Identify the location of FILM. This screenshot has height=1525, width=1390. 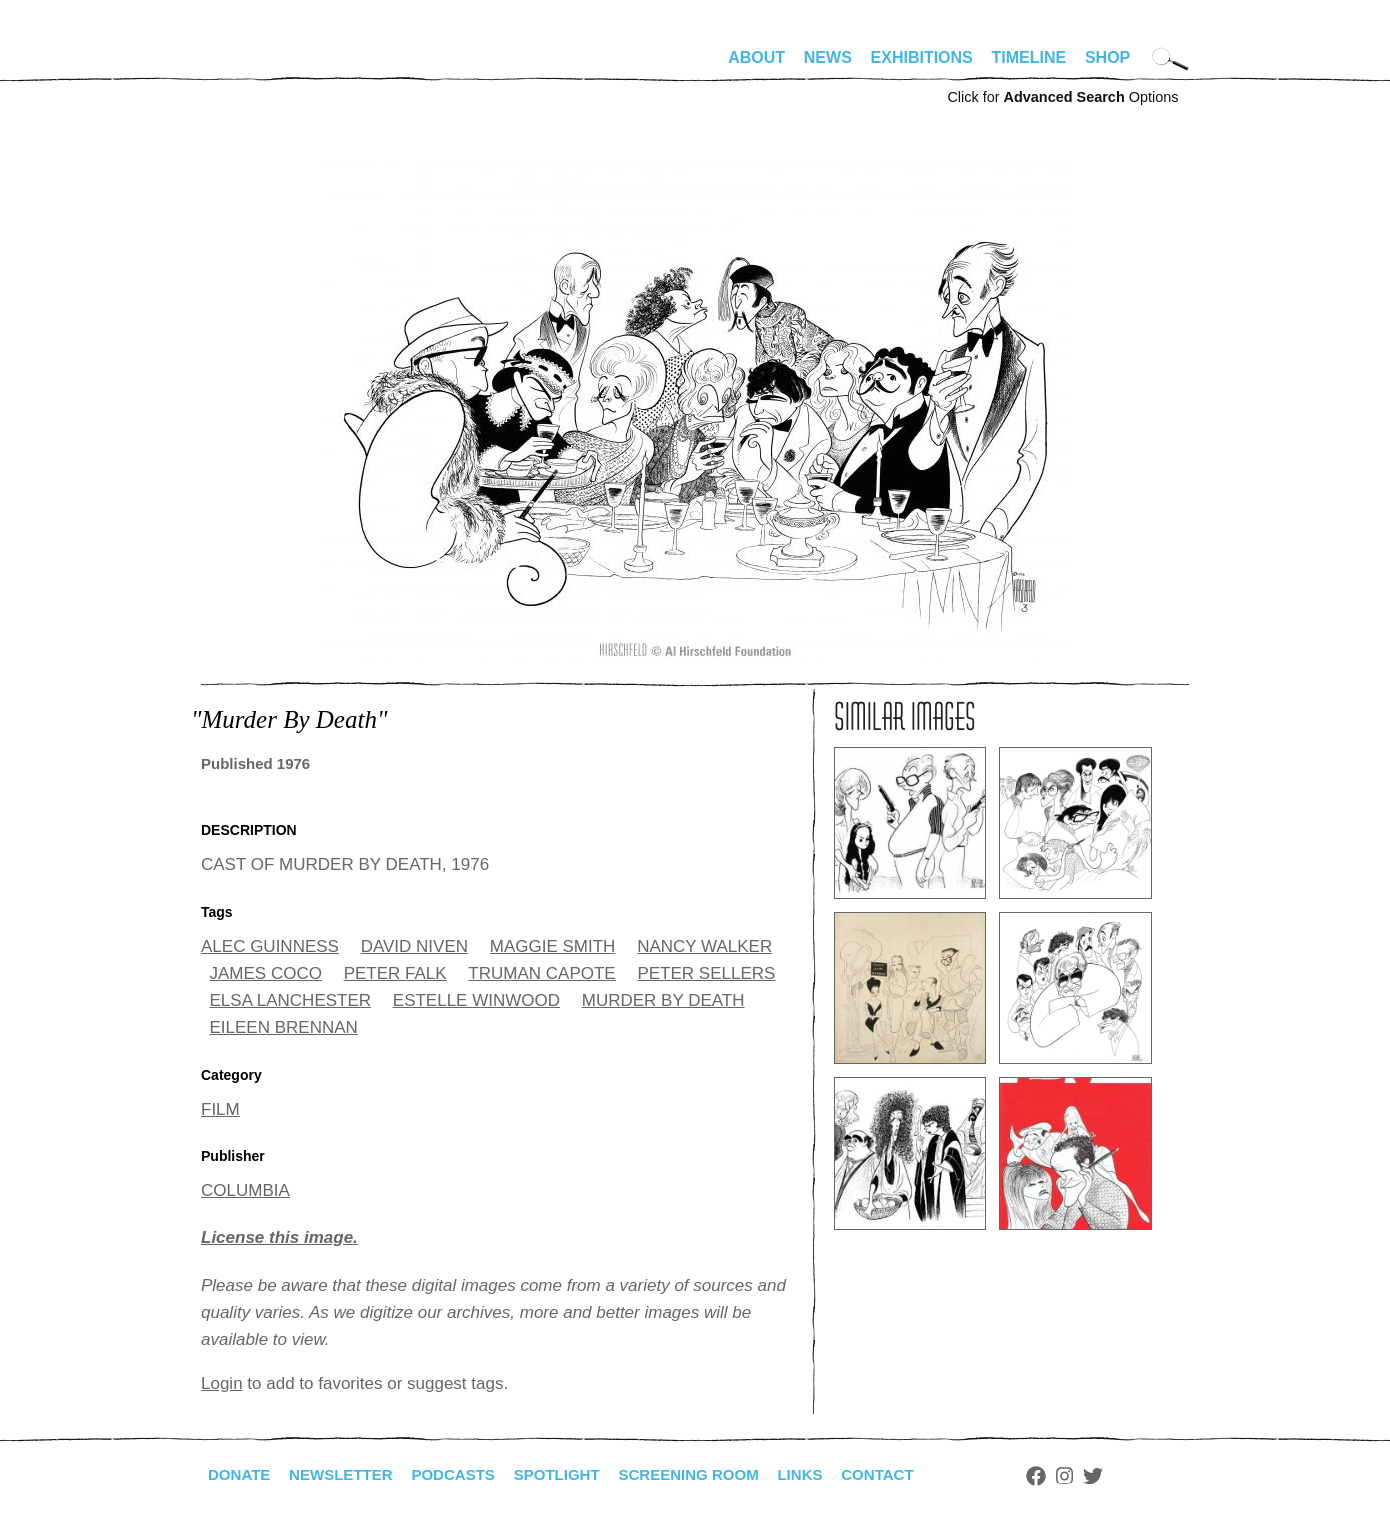
(220, 1109).